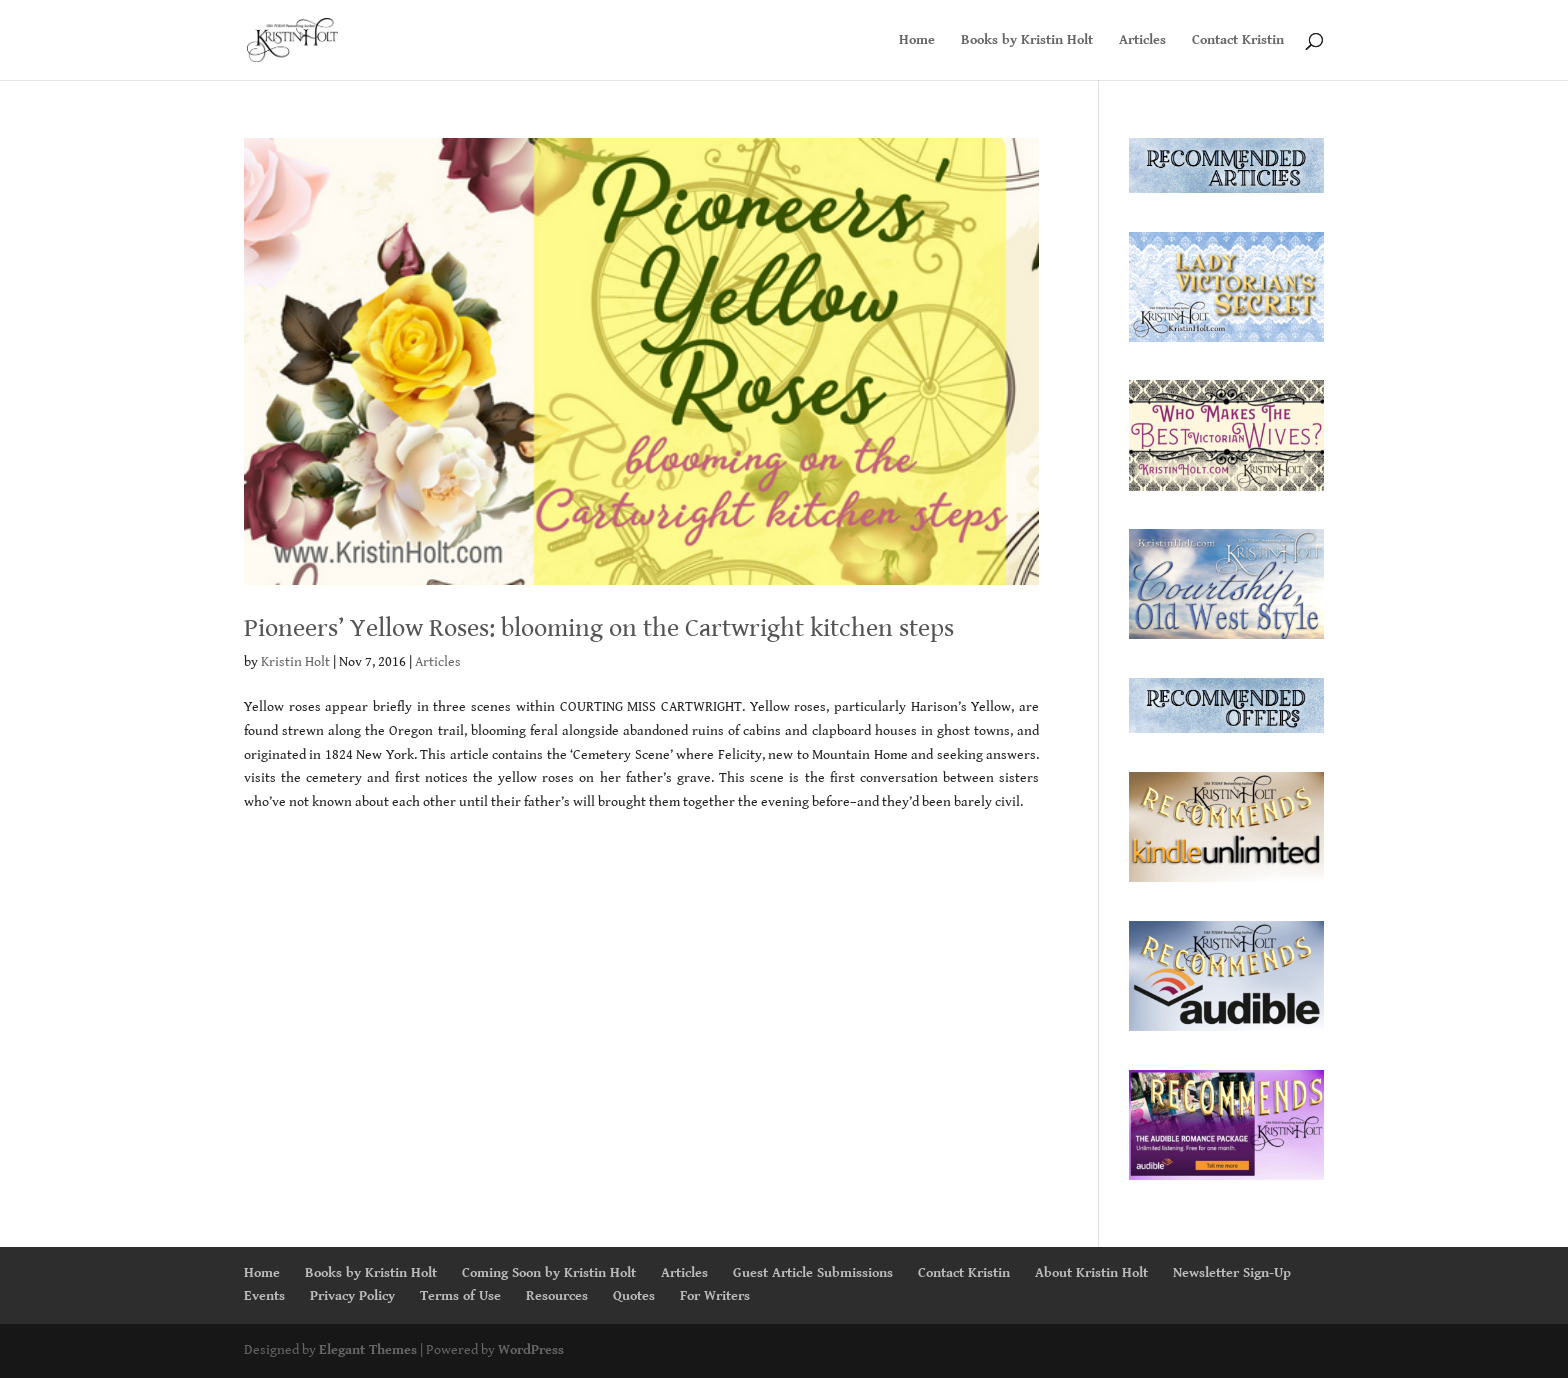 Image resolution: width=1568 pixels, height=1378 pixels. What do you see at coordinates (813, 1273) in the screenshot?
I see `Guest Article Submissions` at bounding box center [813, 1273].